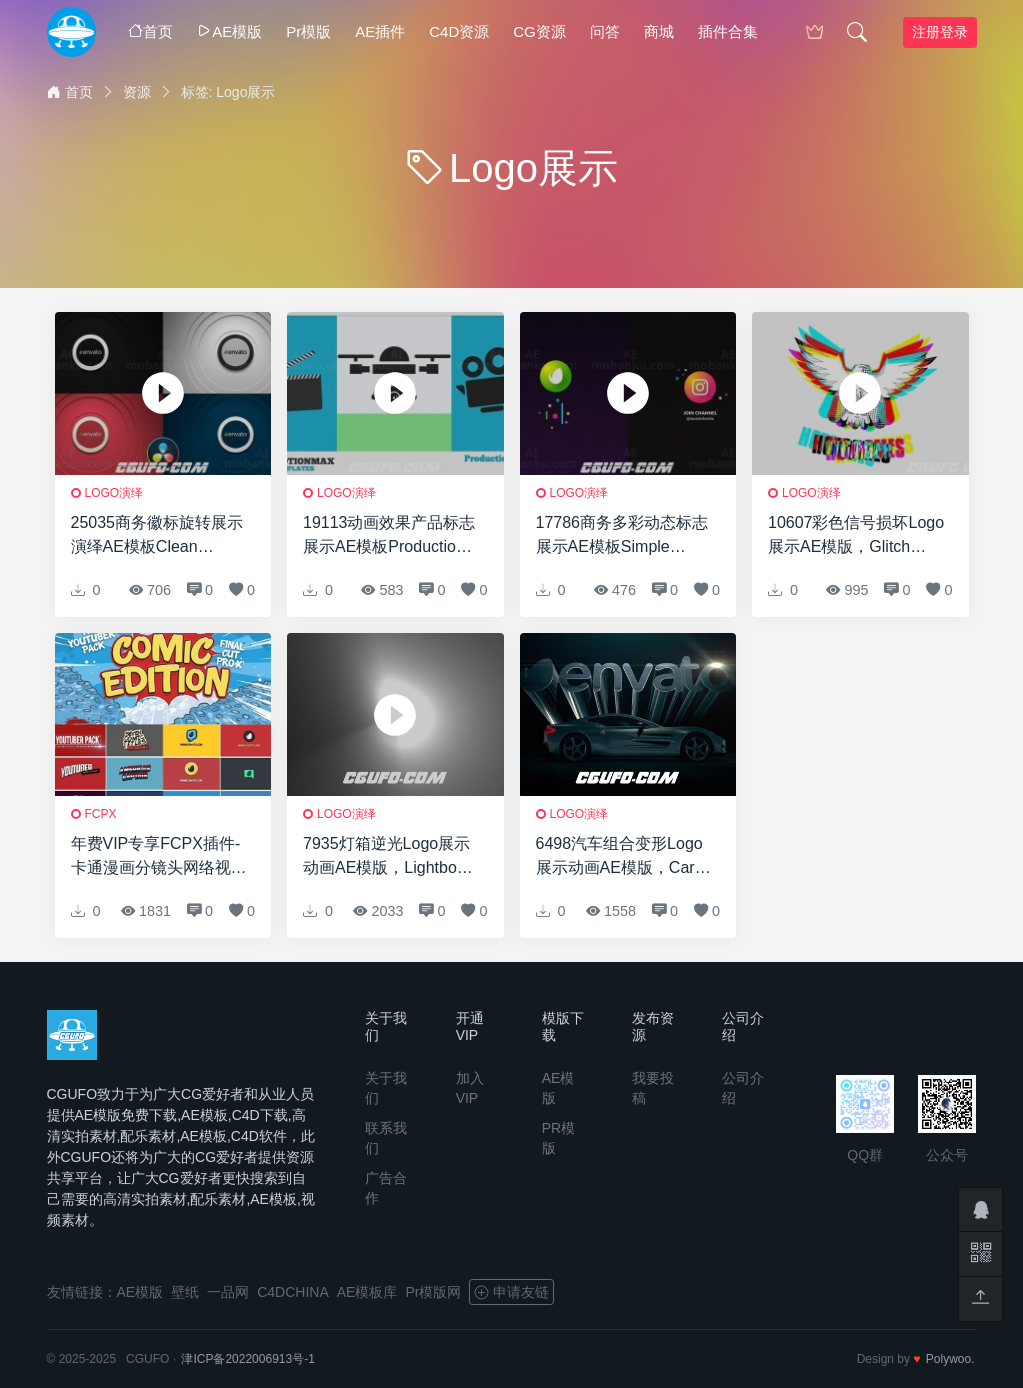 The height and width of the screenshot is (1388, 1023). Describe the element at coordinates (157, 536) in the screenshot. I see `25035商务徽标旋转展示演绎AE模板Clean Sound – Logo Reveal` at that location.